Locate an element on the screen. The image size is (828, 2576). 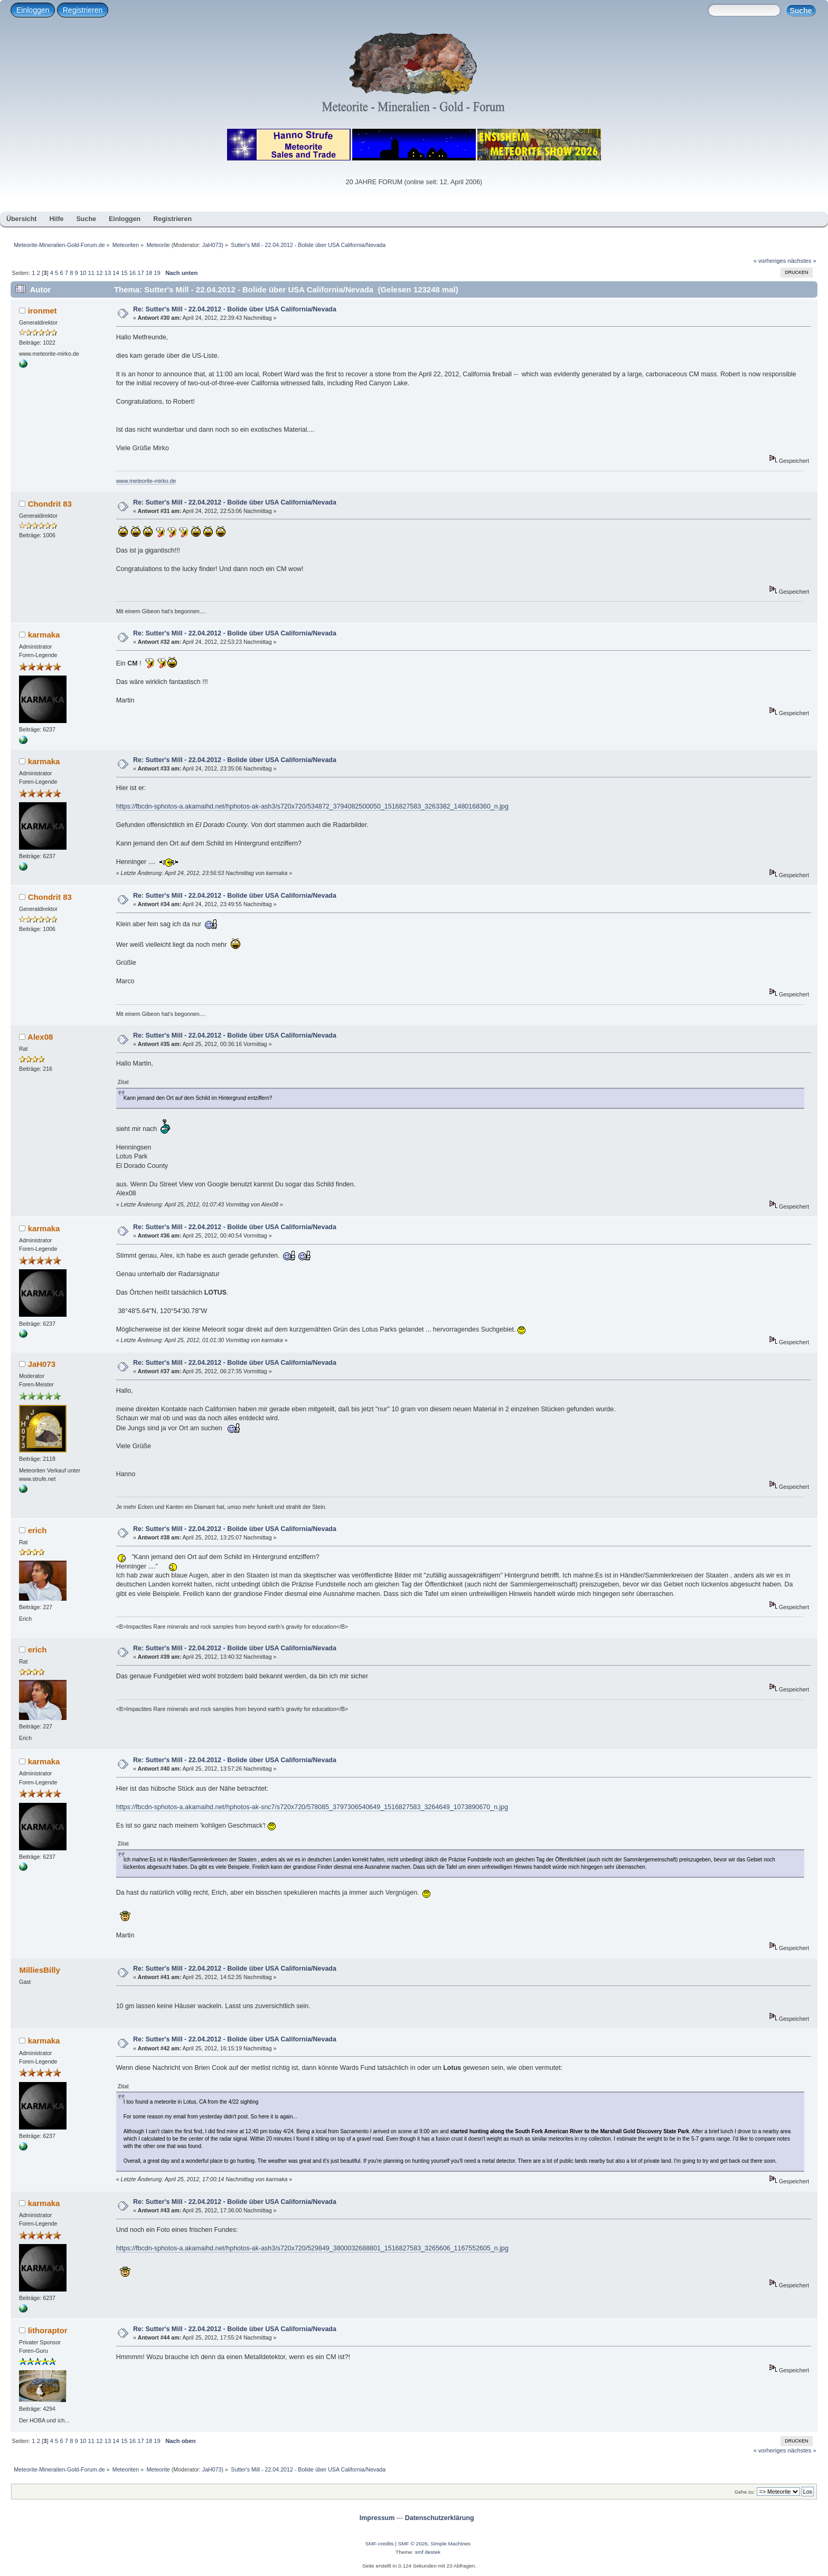
10 is located at coordinates (83, 273).